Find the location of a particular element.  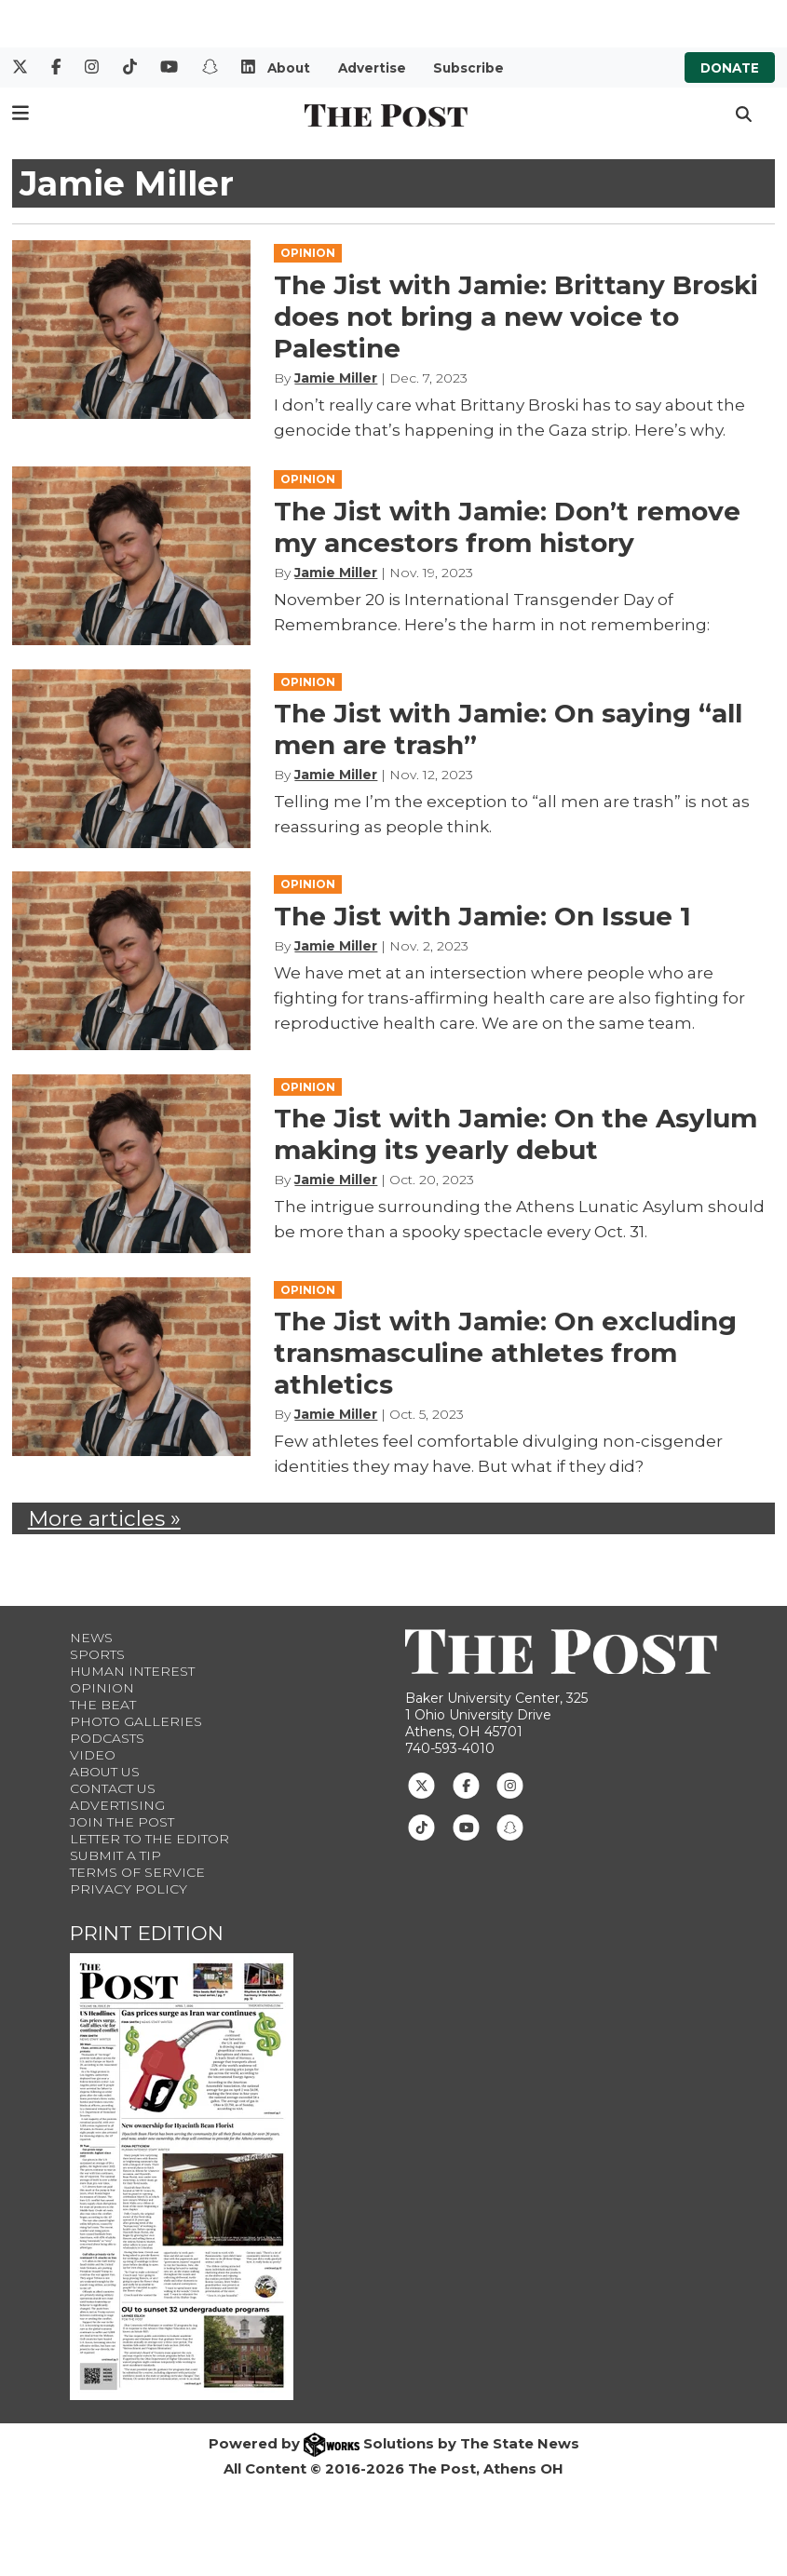

Submit a Tip is located at coordinates (115, 1855).